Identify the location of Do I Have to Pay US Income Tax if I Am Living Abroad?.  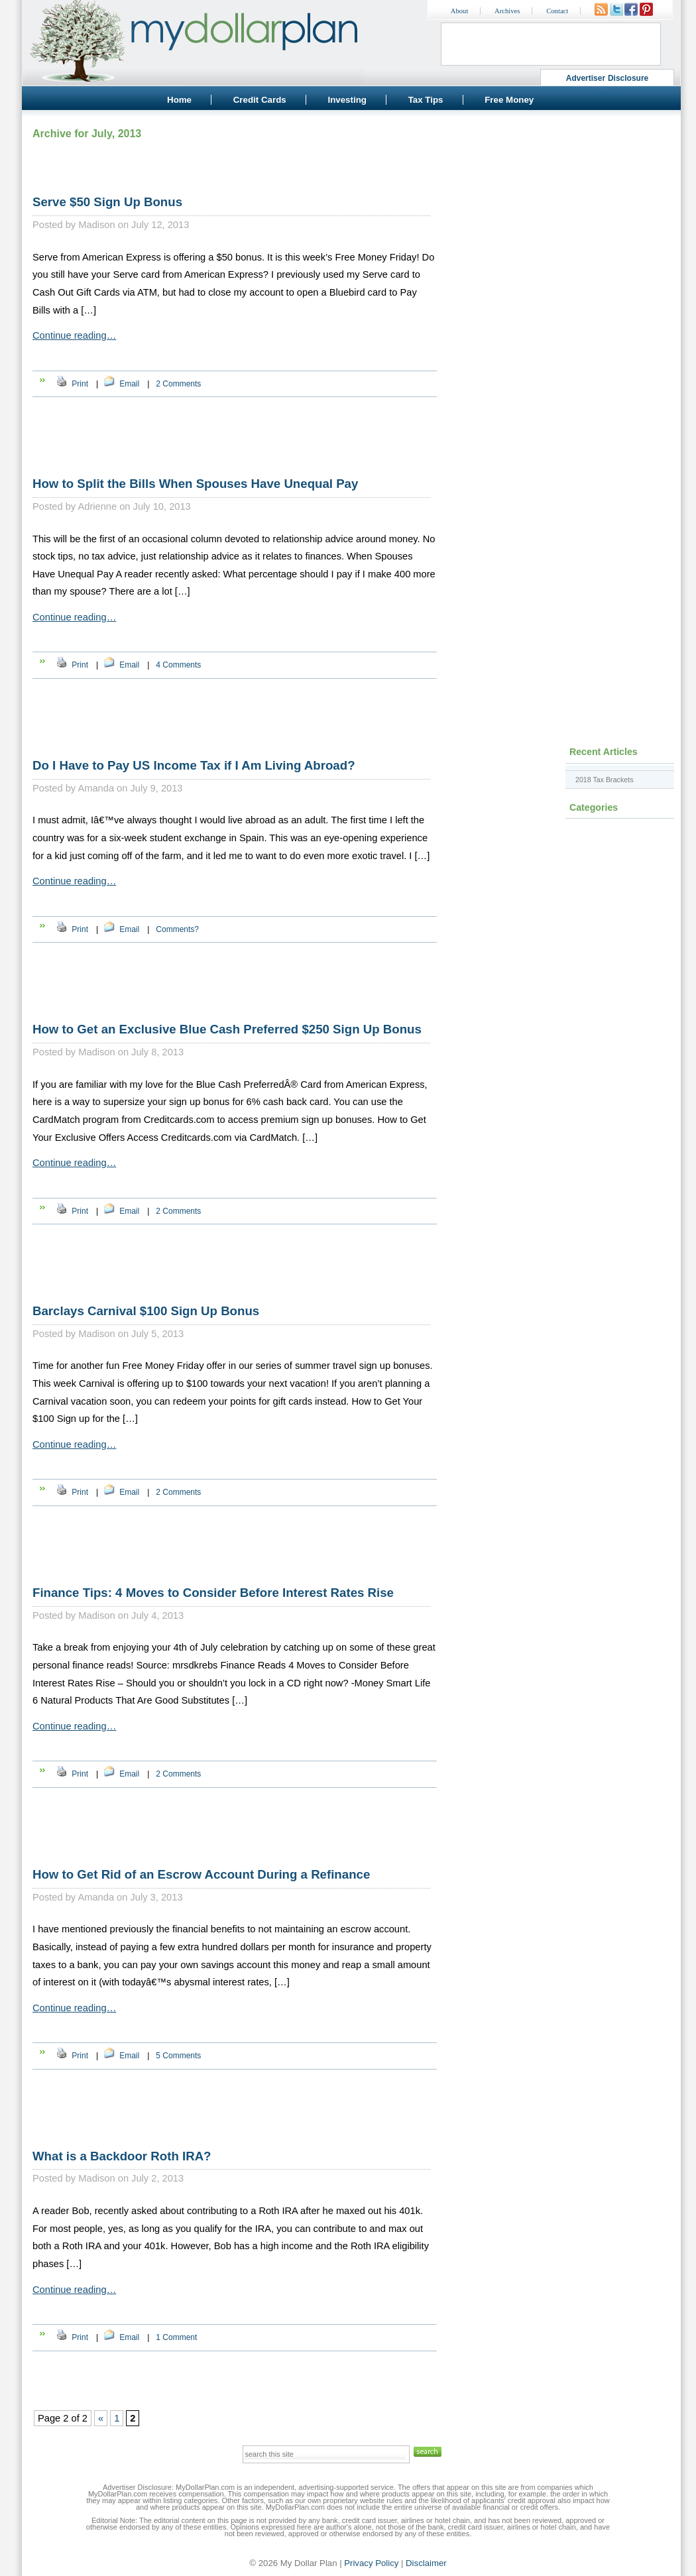
(193, 765).